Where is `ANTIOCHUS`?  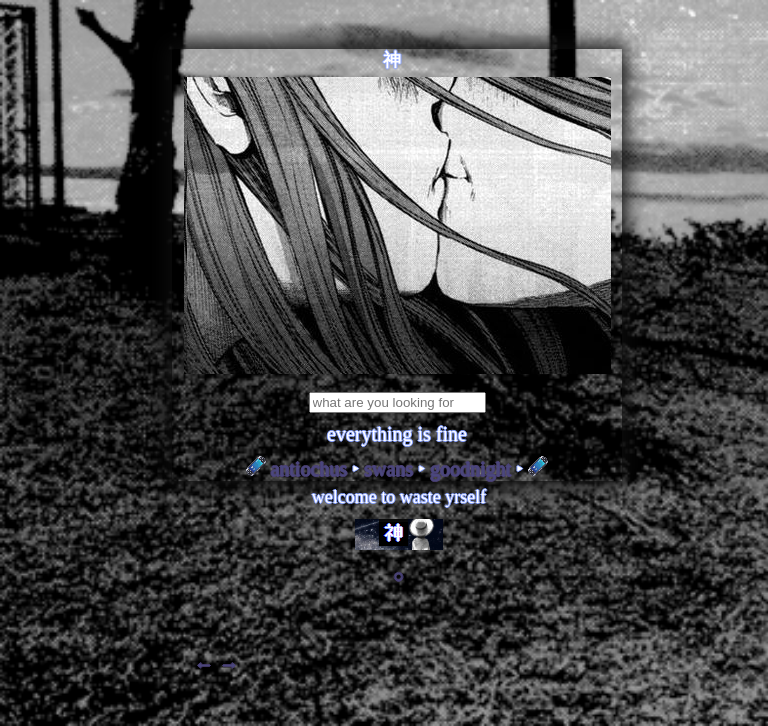
ANTIOCHUS is located at coordinates (309, 469).